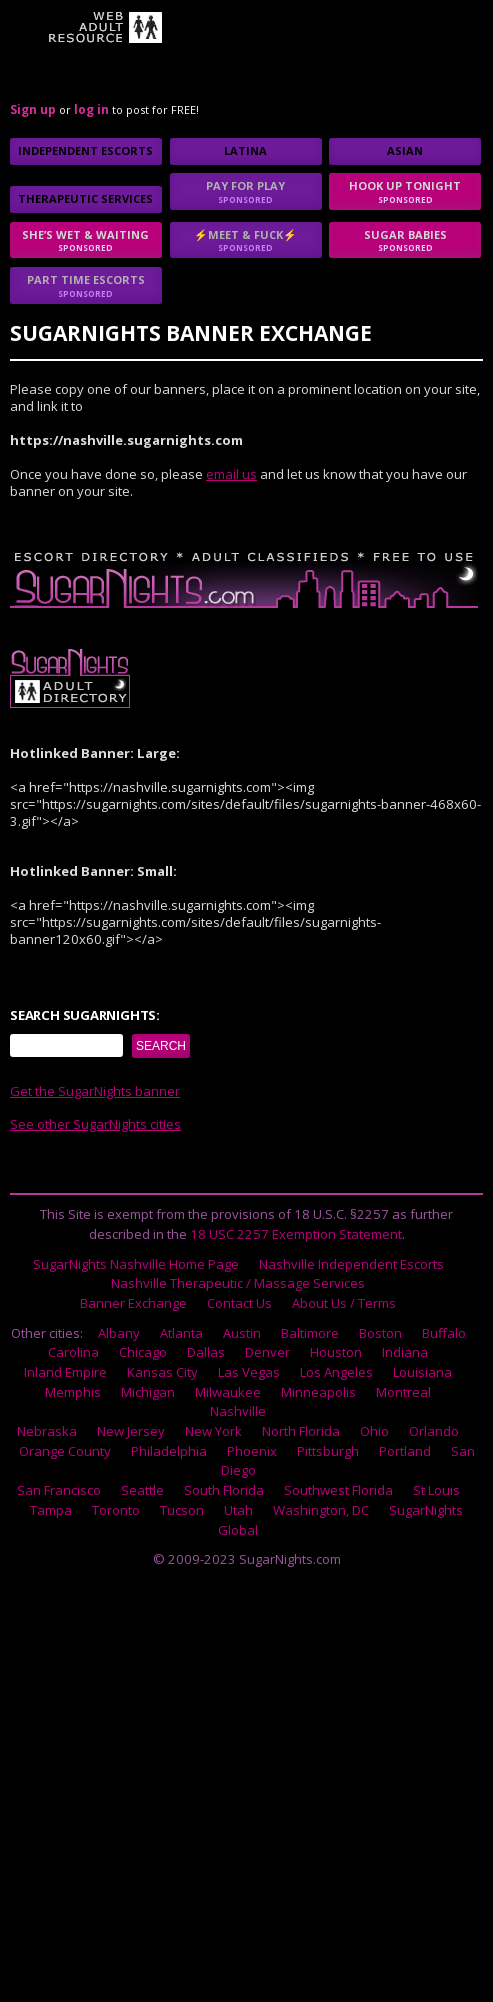 The image size is (493, 2002). I want to click on Philadelphia, so click(169, 1451).